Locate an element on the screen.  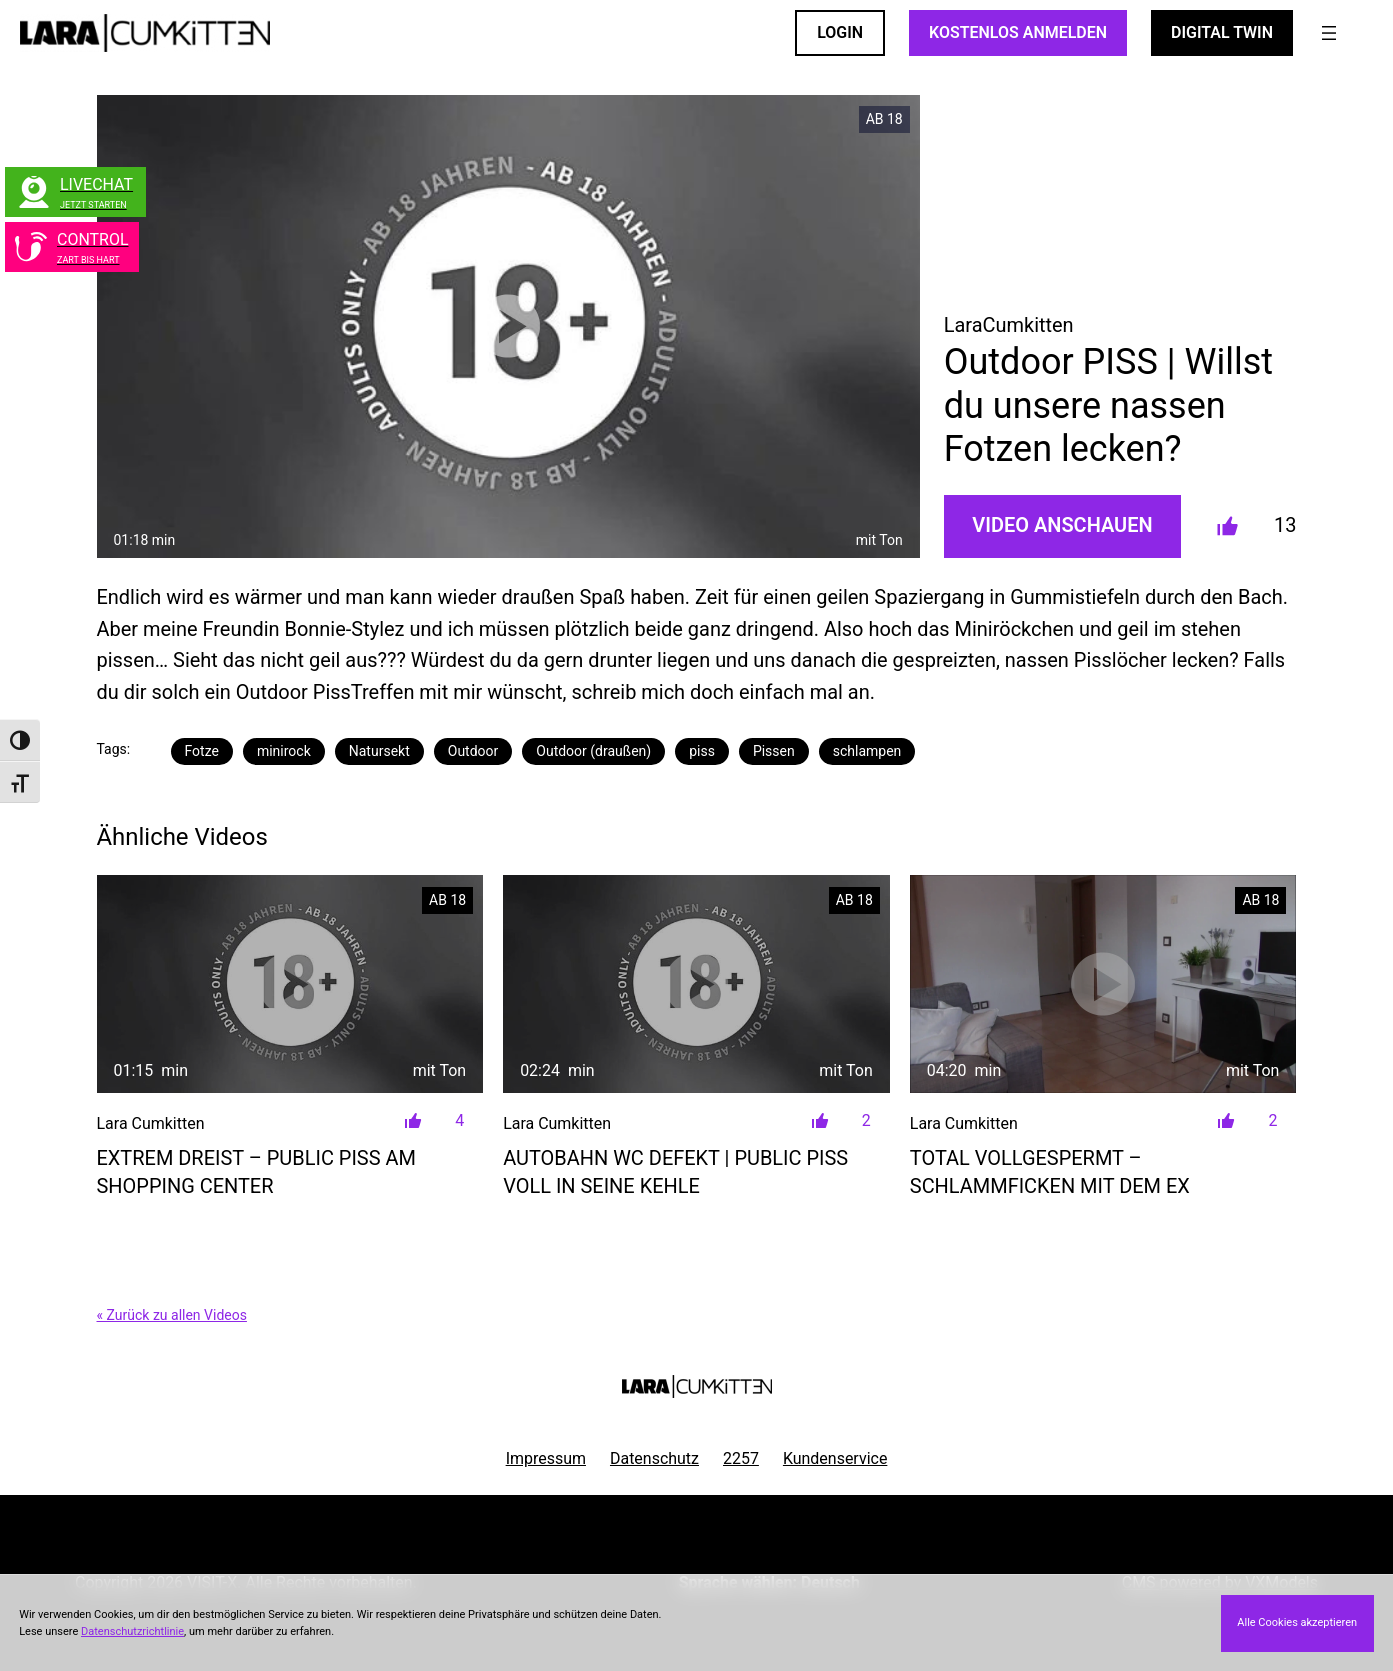
« Zurück zu allen Videos is located at coordinates (172, 1315).